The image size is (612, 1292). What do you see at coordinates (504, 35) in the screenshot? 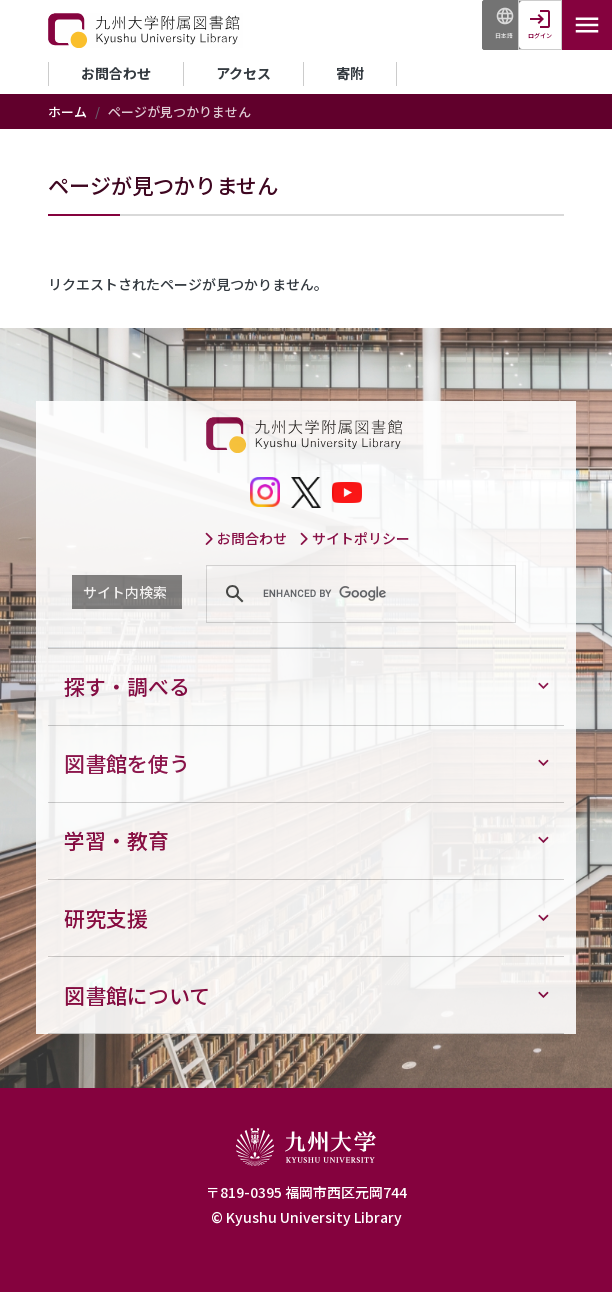
I see `日本語` at bounding box center [504, 35].